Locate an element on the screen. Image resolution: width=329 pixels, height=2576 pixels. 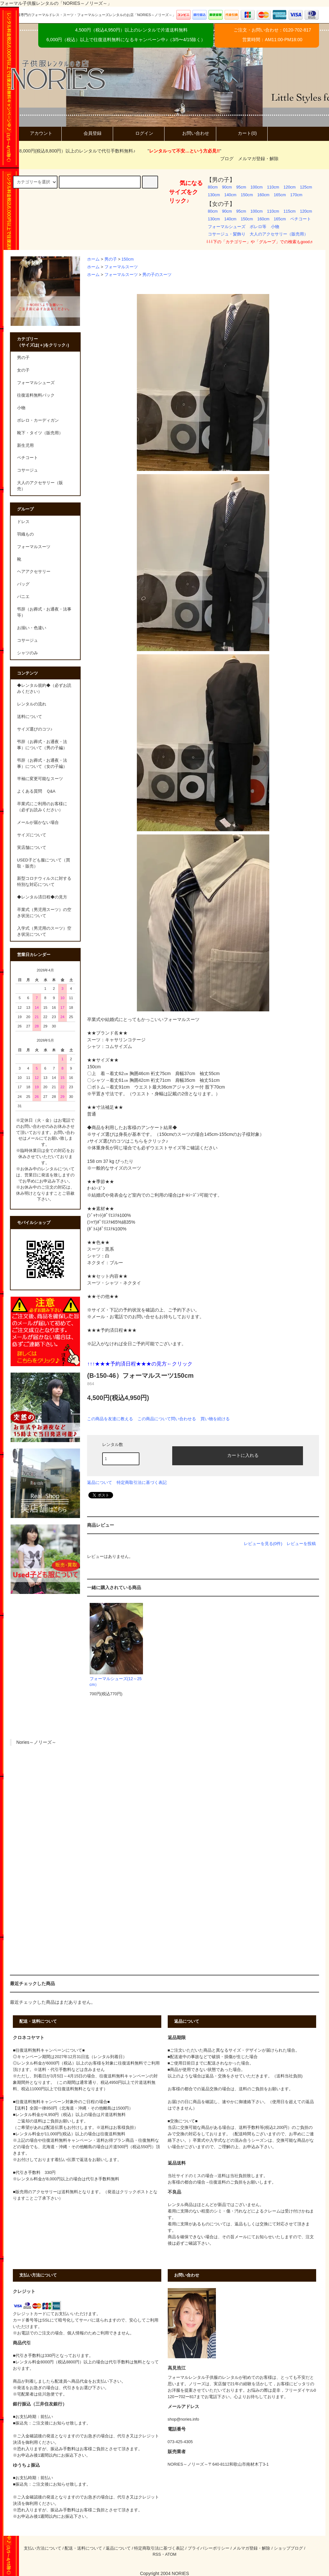
よくある質問 Ｑ&A is located at coordinates (36, 791).